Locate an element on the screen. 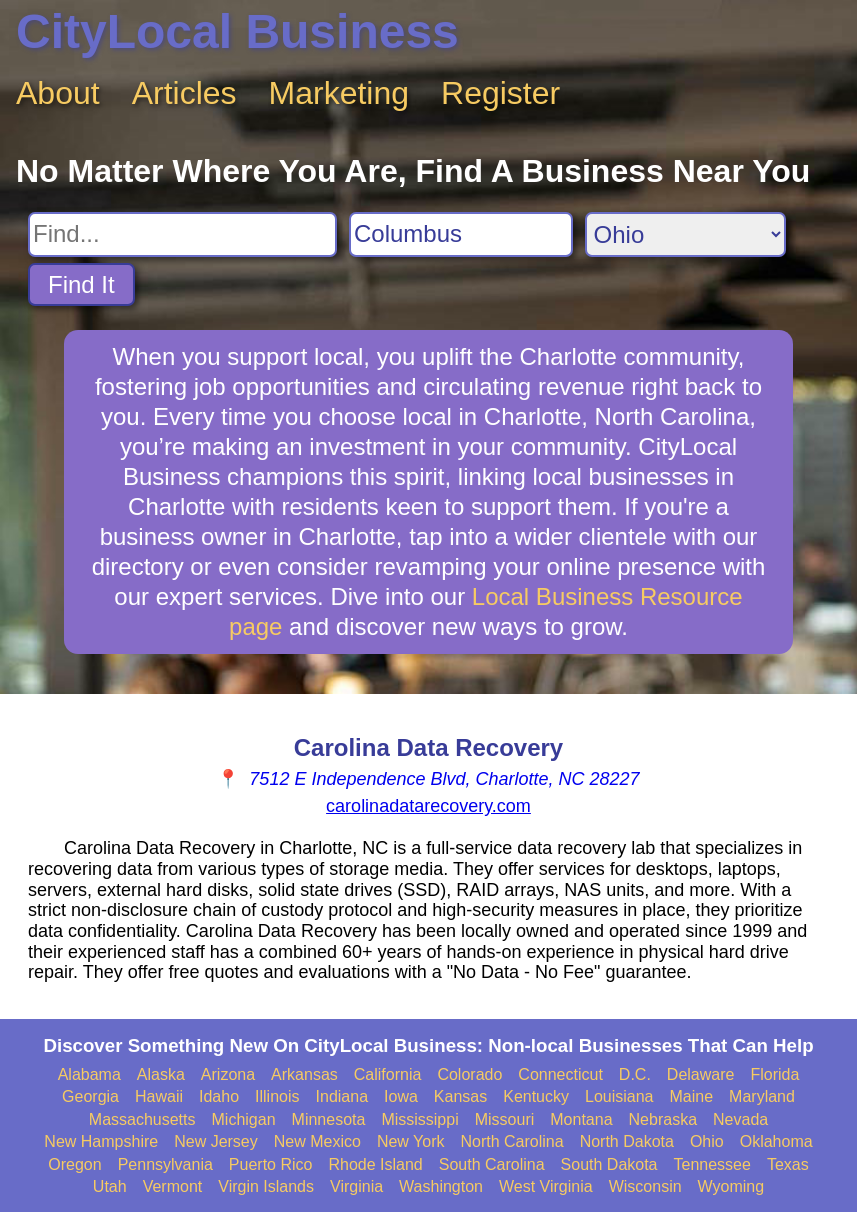 This screenshot has height=1212, width=857. Nevada is located at coordinates (740, 1119).